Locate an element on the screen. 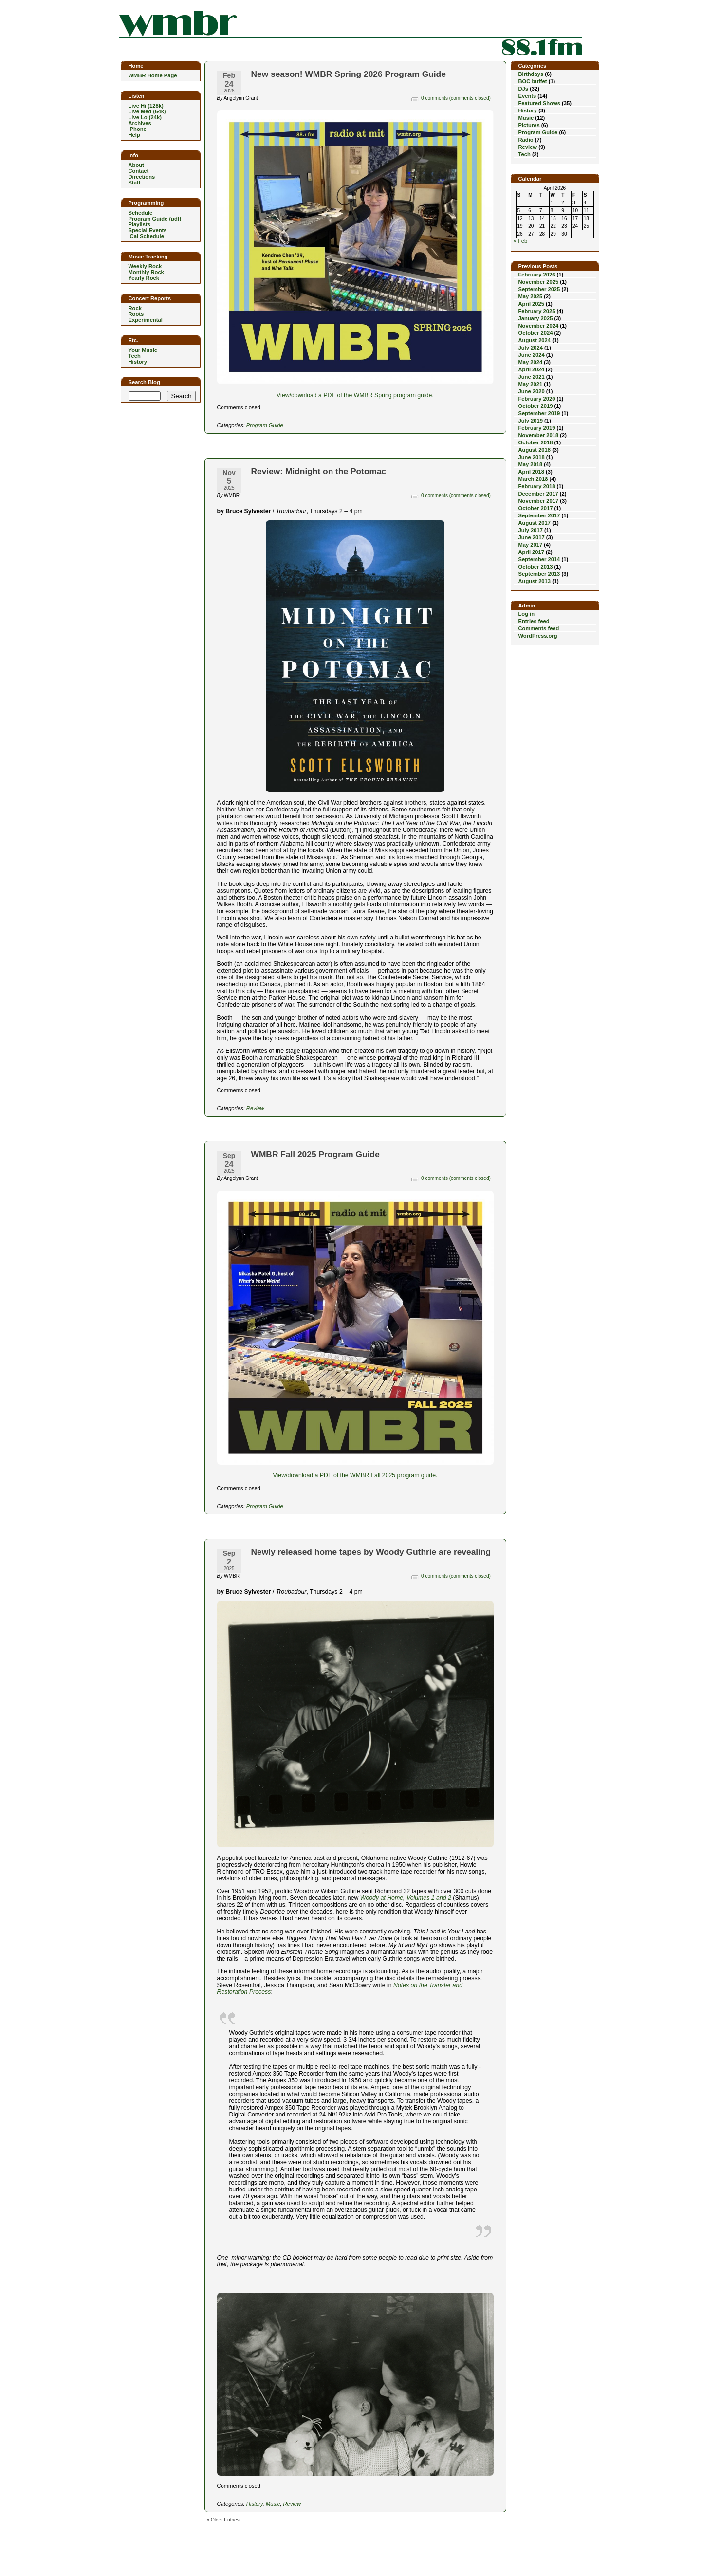  October 2017 is located at coordinates (535, 508).